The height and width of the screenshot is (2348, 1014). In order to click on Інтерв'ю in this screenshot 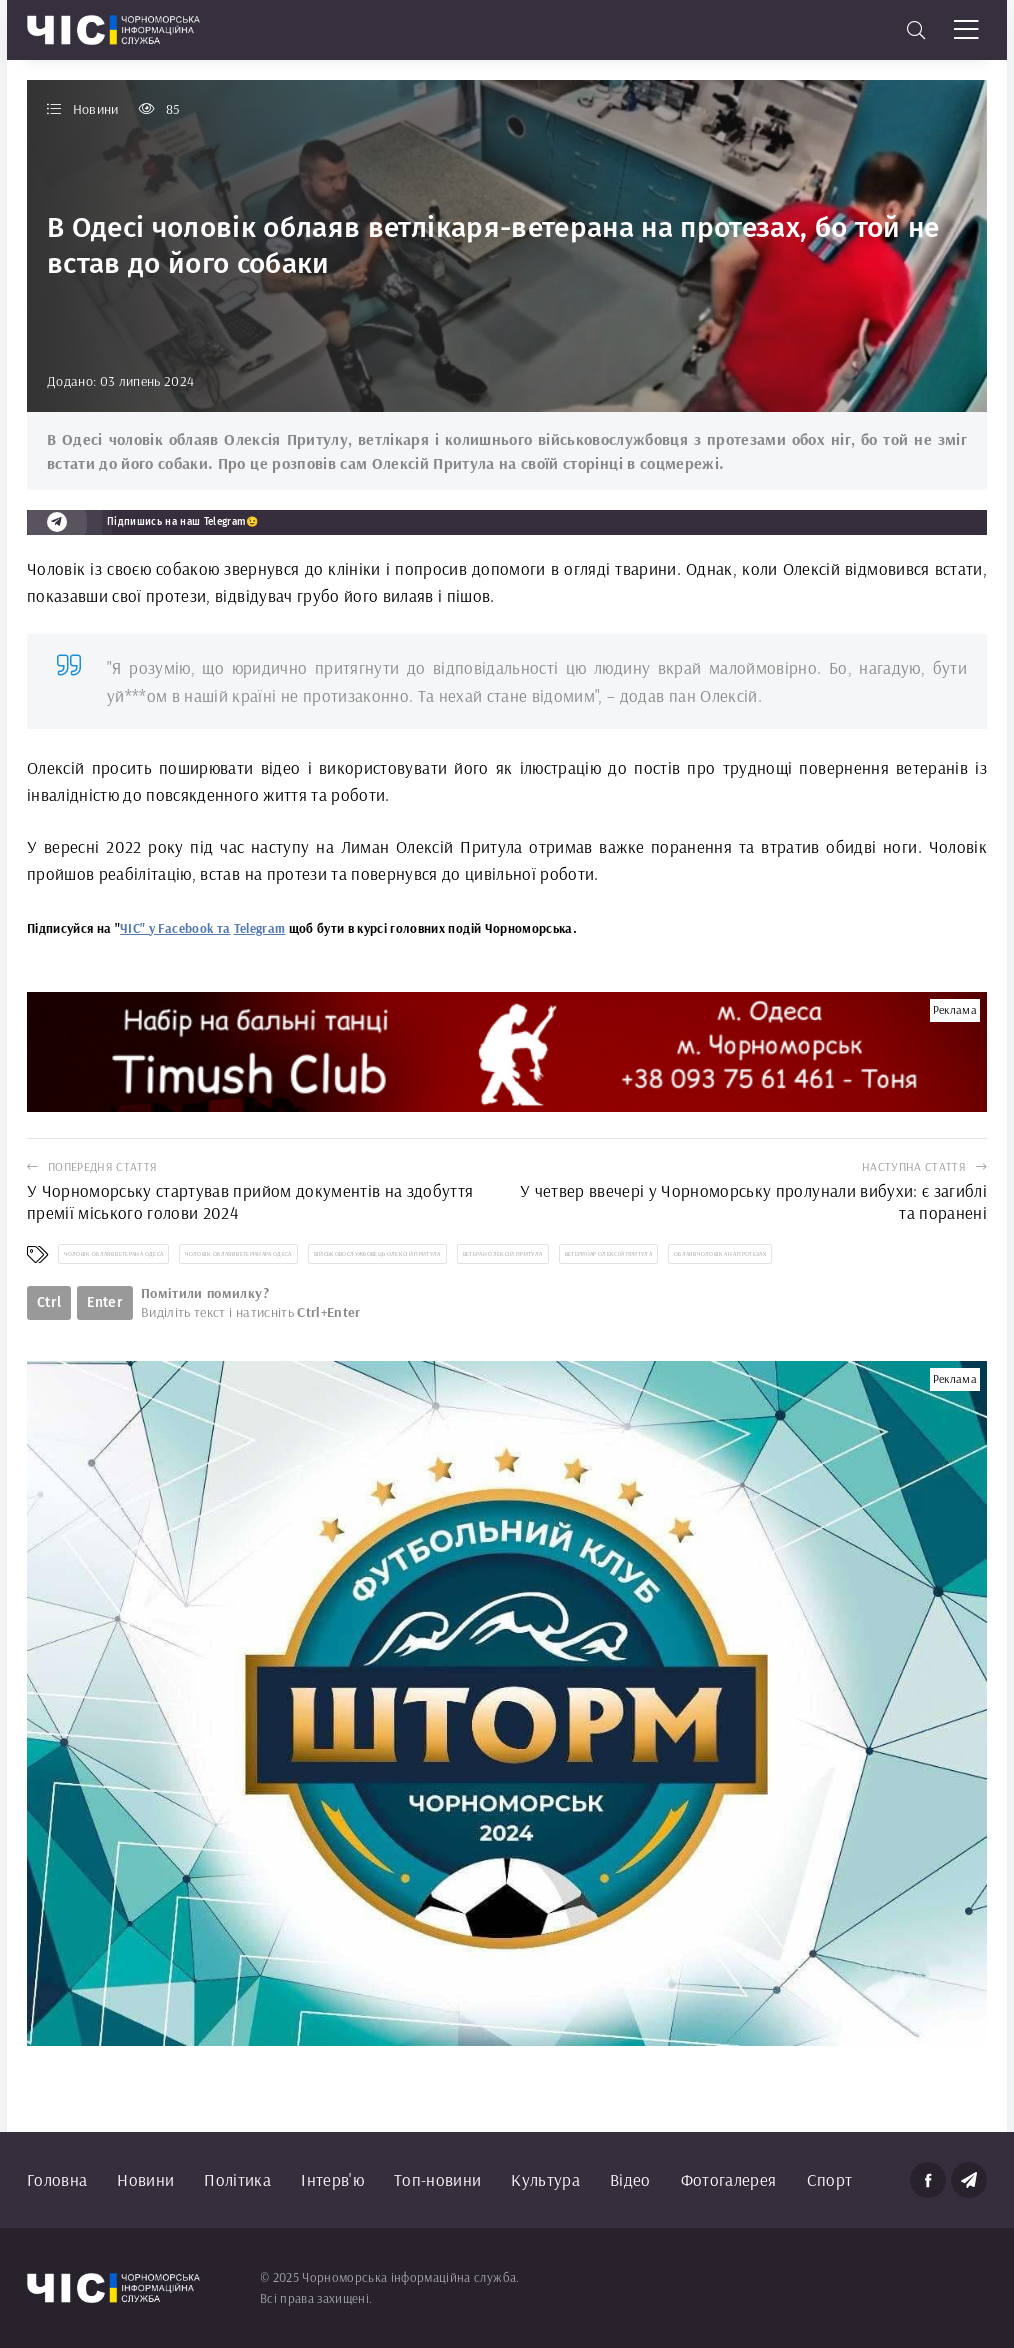, I will do `click(332, 2179)`.